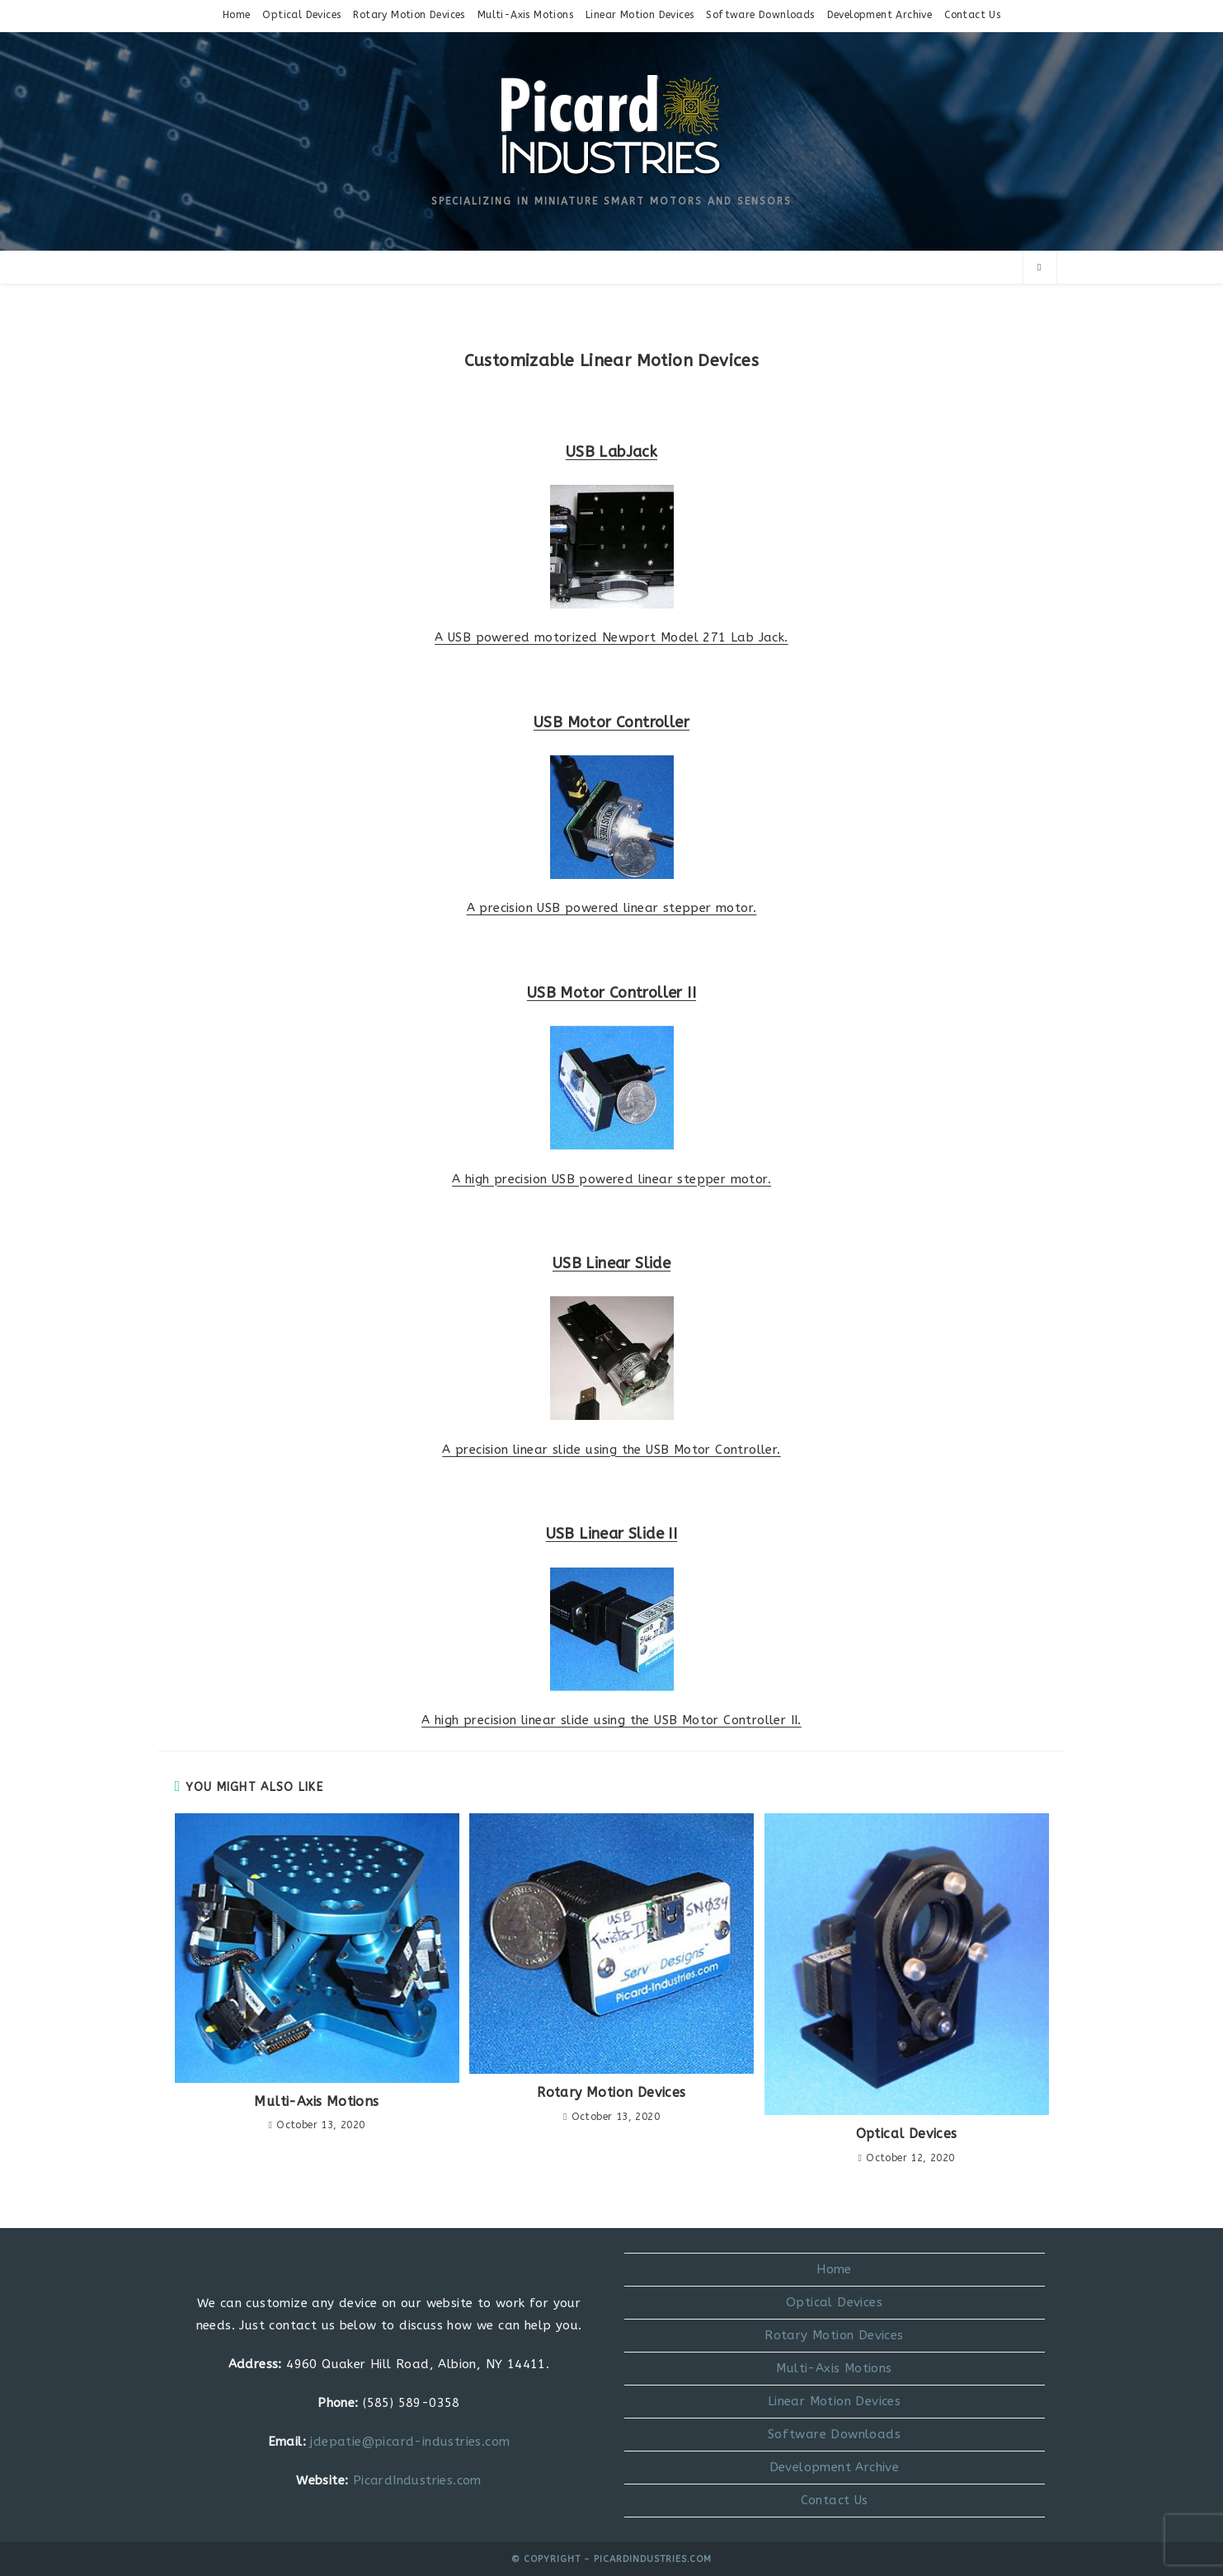  Describe the element at coordinates (611, 1449) in the screenshot. I see `A precision linear slide using the USB Motor Controller.` at that location.